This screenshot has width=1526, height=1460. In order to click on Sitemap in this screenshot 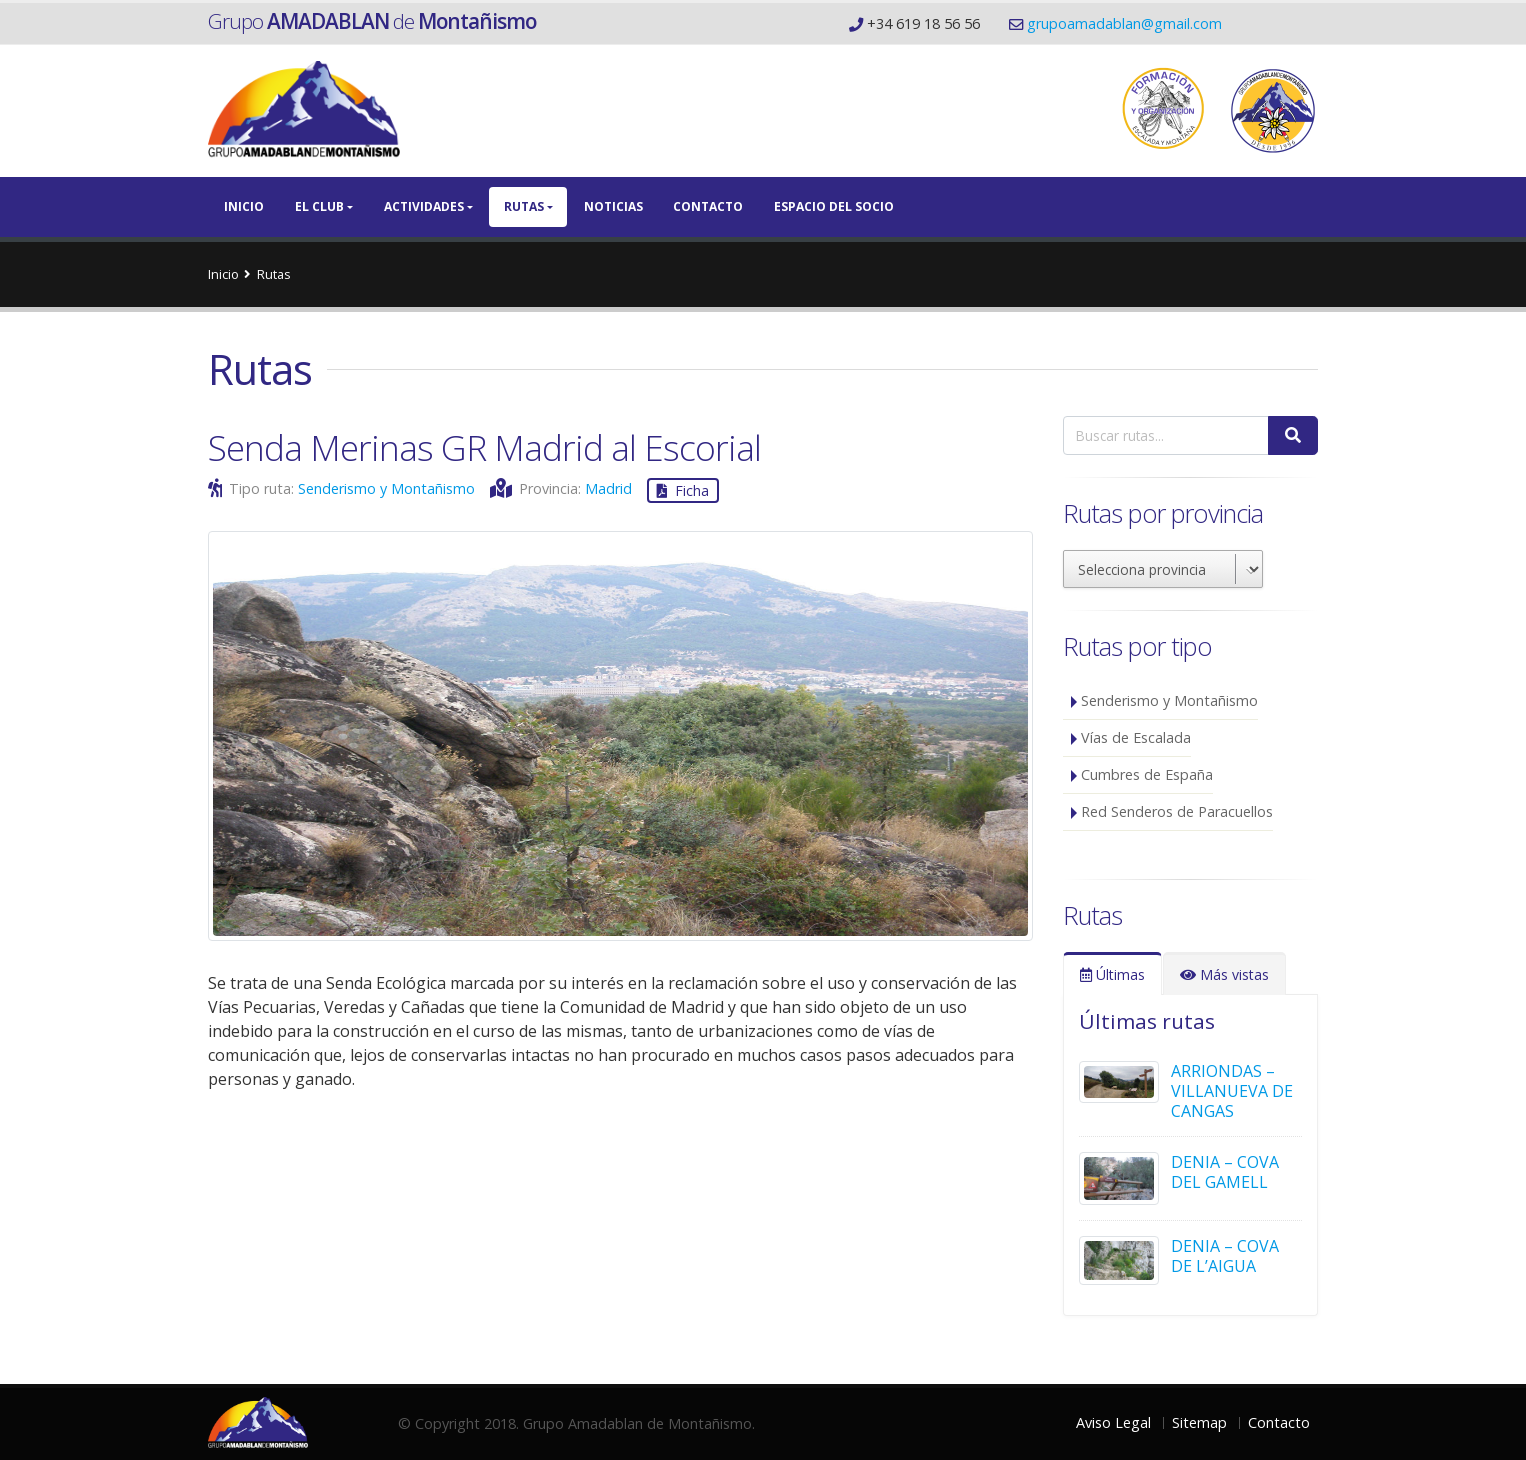, I will do `click(1199, 1422)`.